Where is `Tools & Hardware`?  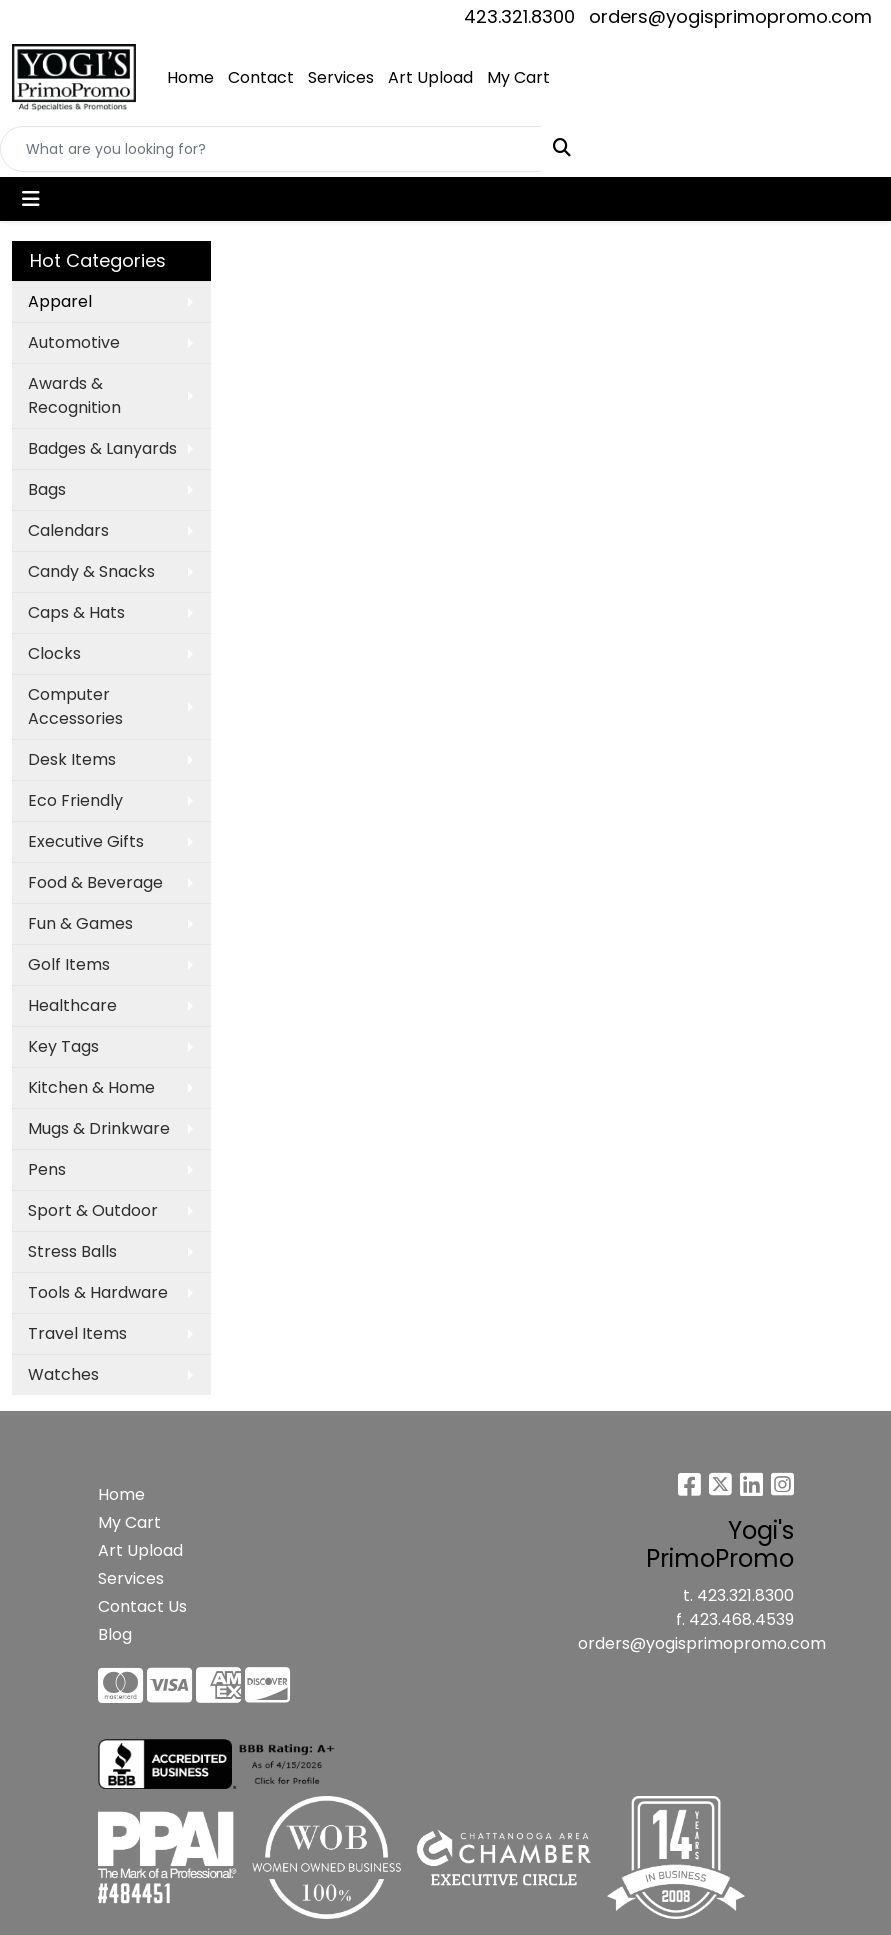 Tools & Hardware is located at coordinates (98, 1292).